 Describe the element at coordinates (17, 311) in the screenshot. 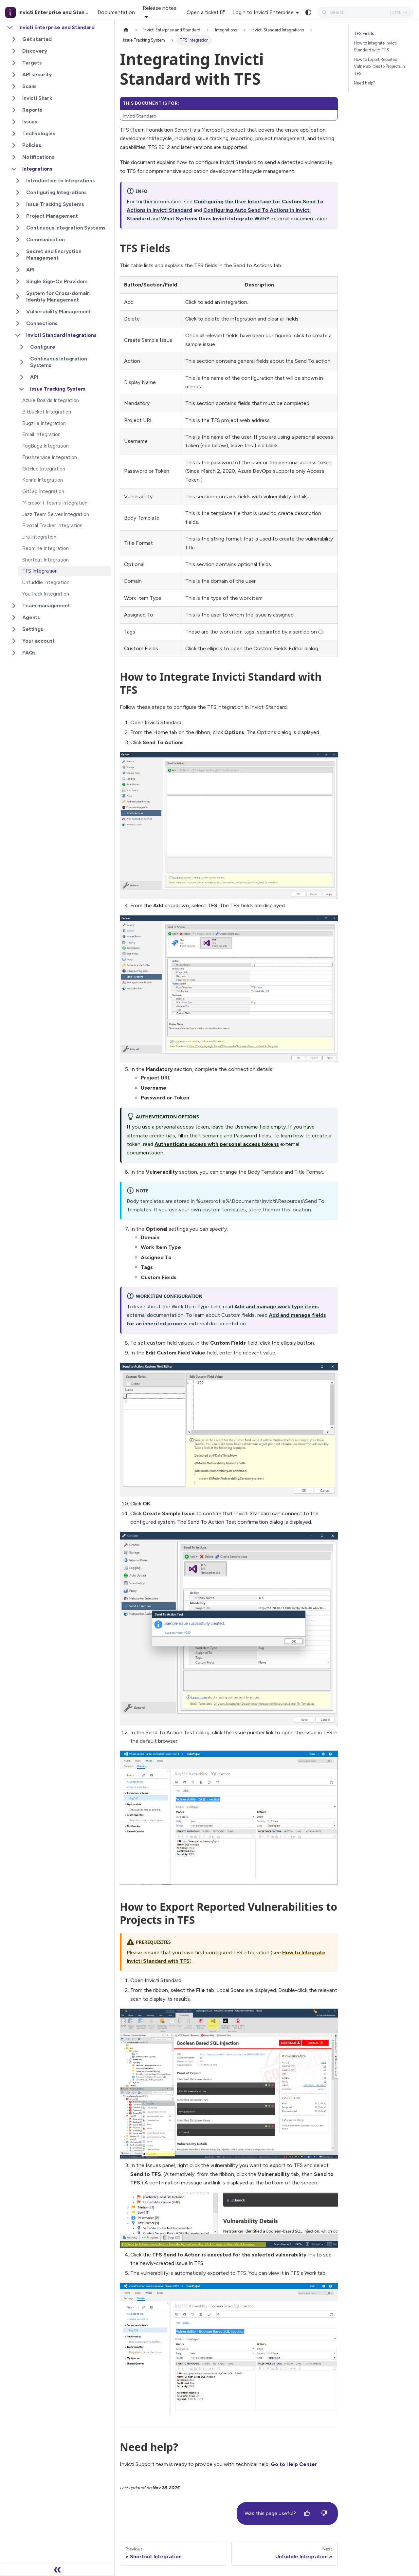

I see `[Expand sidebar category 'Vulnerability Management']` at that location.